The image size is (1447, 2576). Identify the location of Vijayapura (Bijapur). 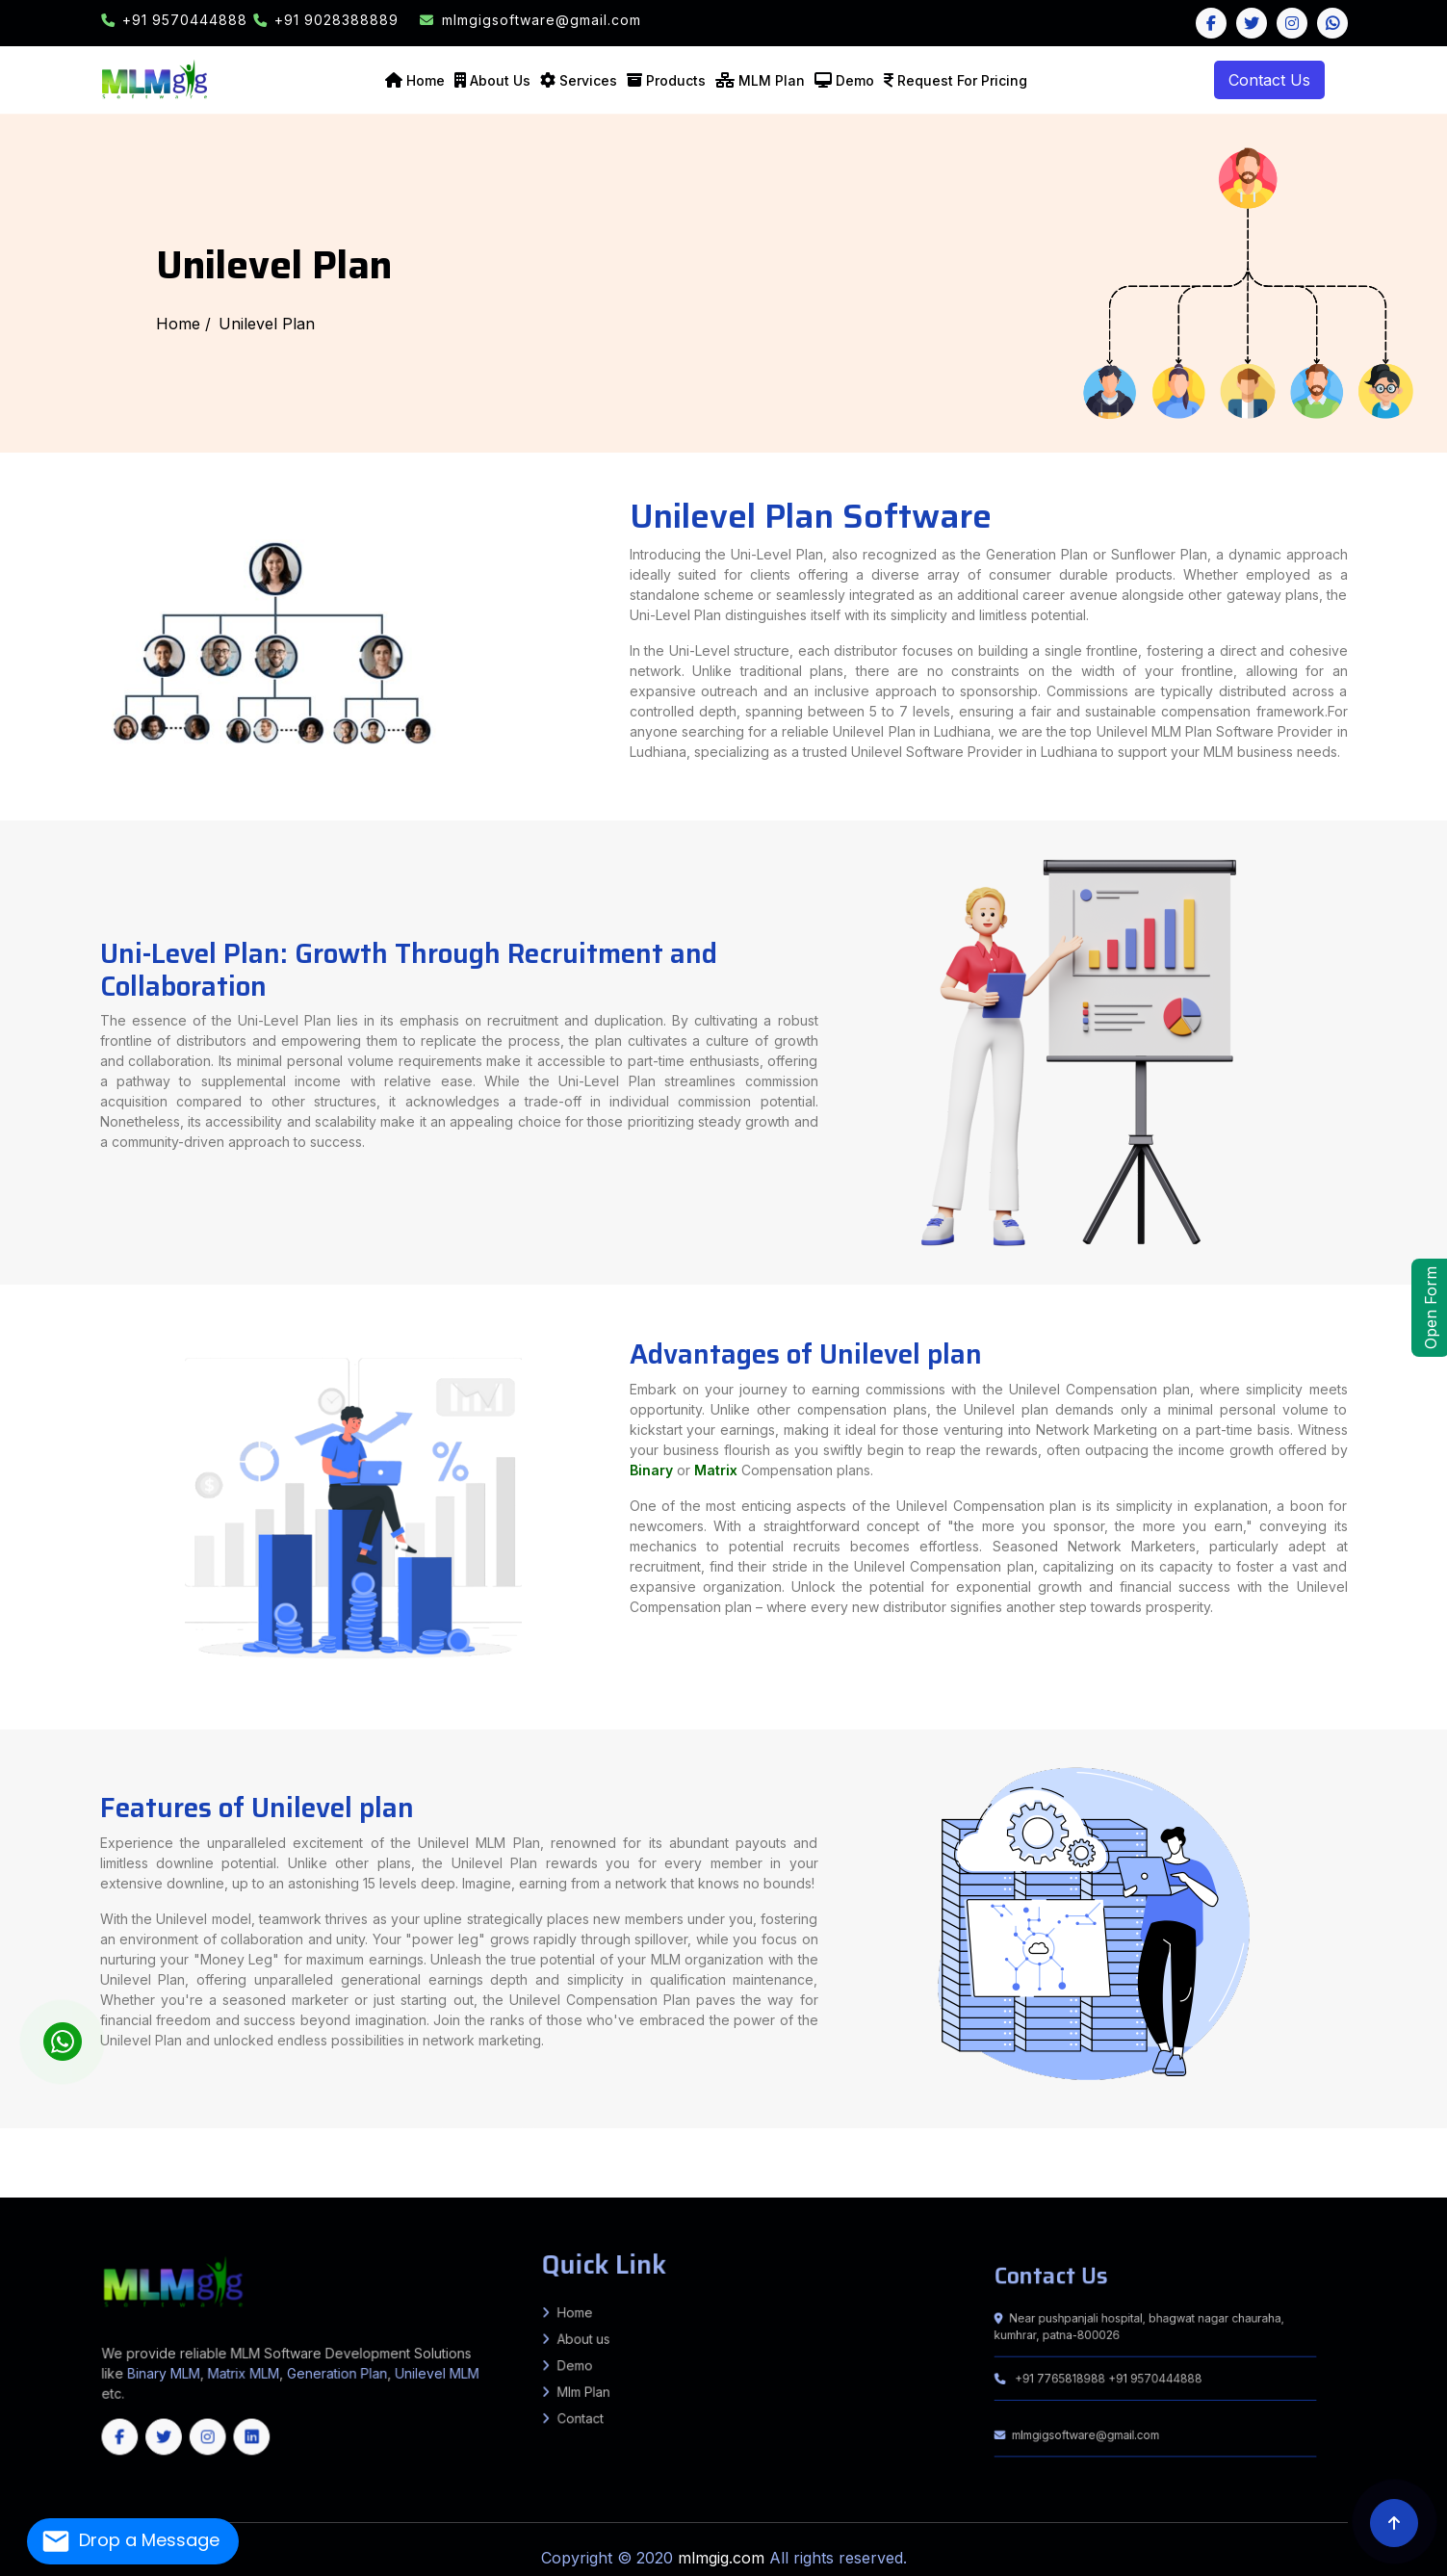
(1403, 2182).